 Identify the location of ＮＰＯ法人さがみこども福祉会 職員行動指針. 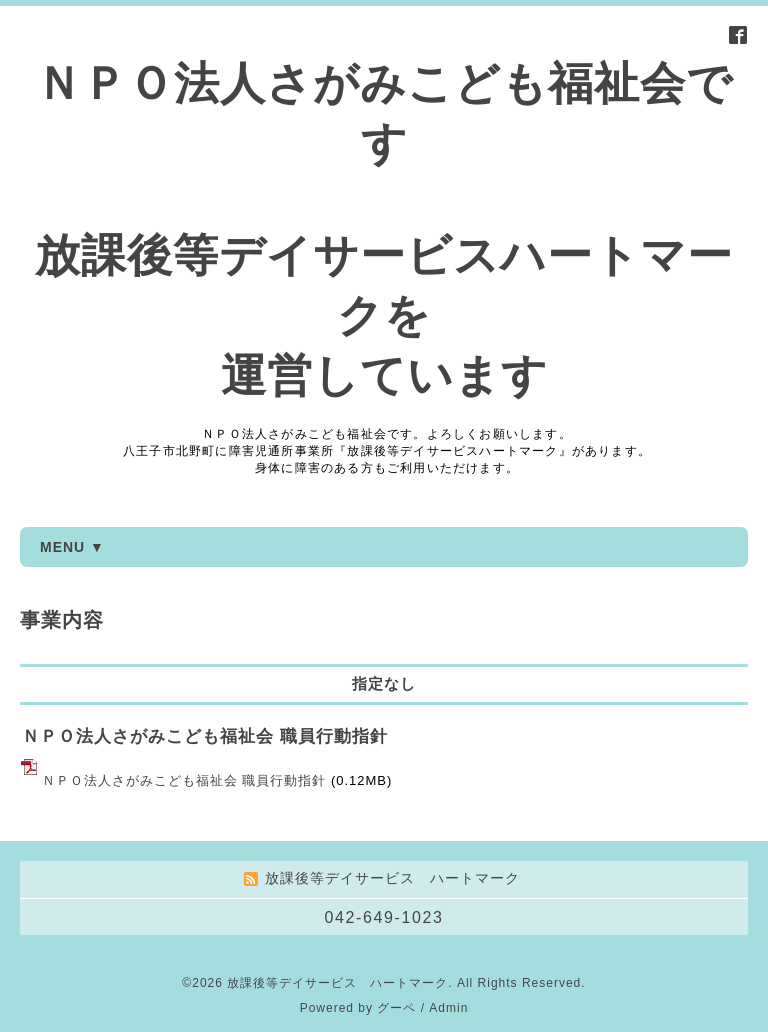
(205, 736).